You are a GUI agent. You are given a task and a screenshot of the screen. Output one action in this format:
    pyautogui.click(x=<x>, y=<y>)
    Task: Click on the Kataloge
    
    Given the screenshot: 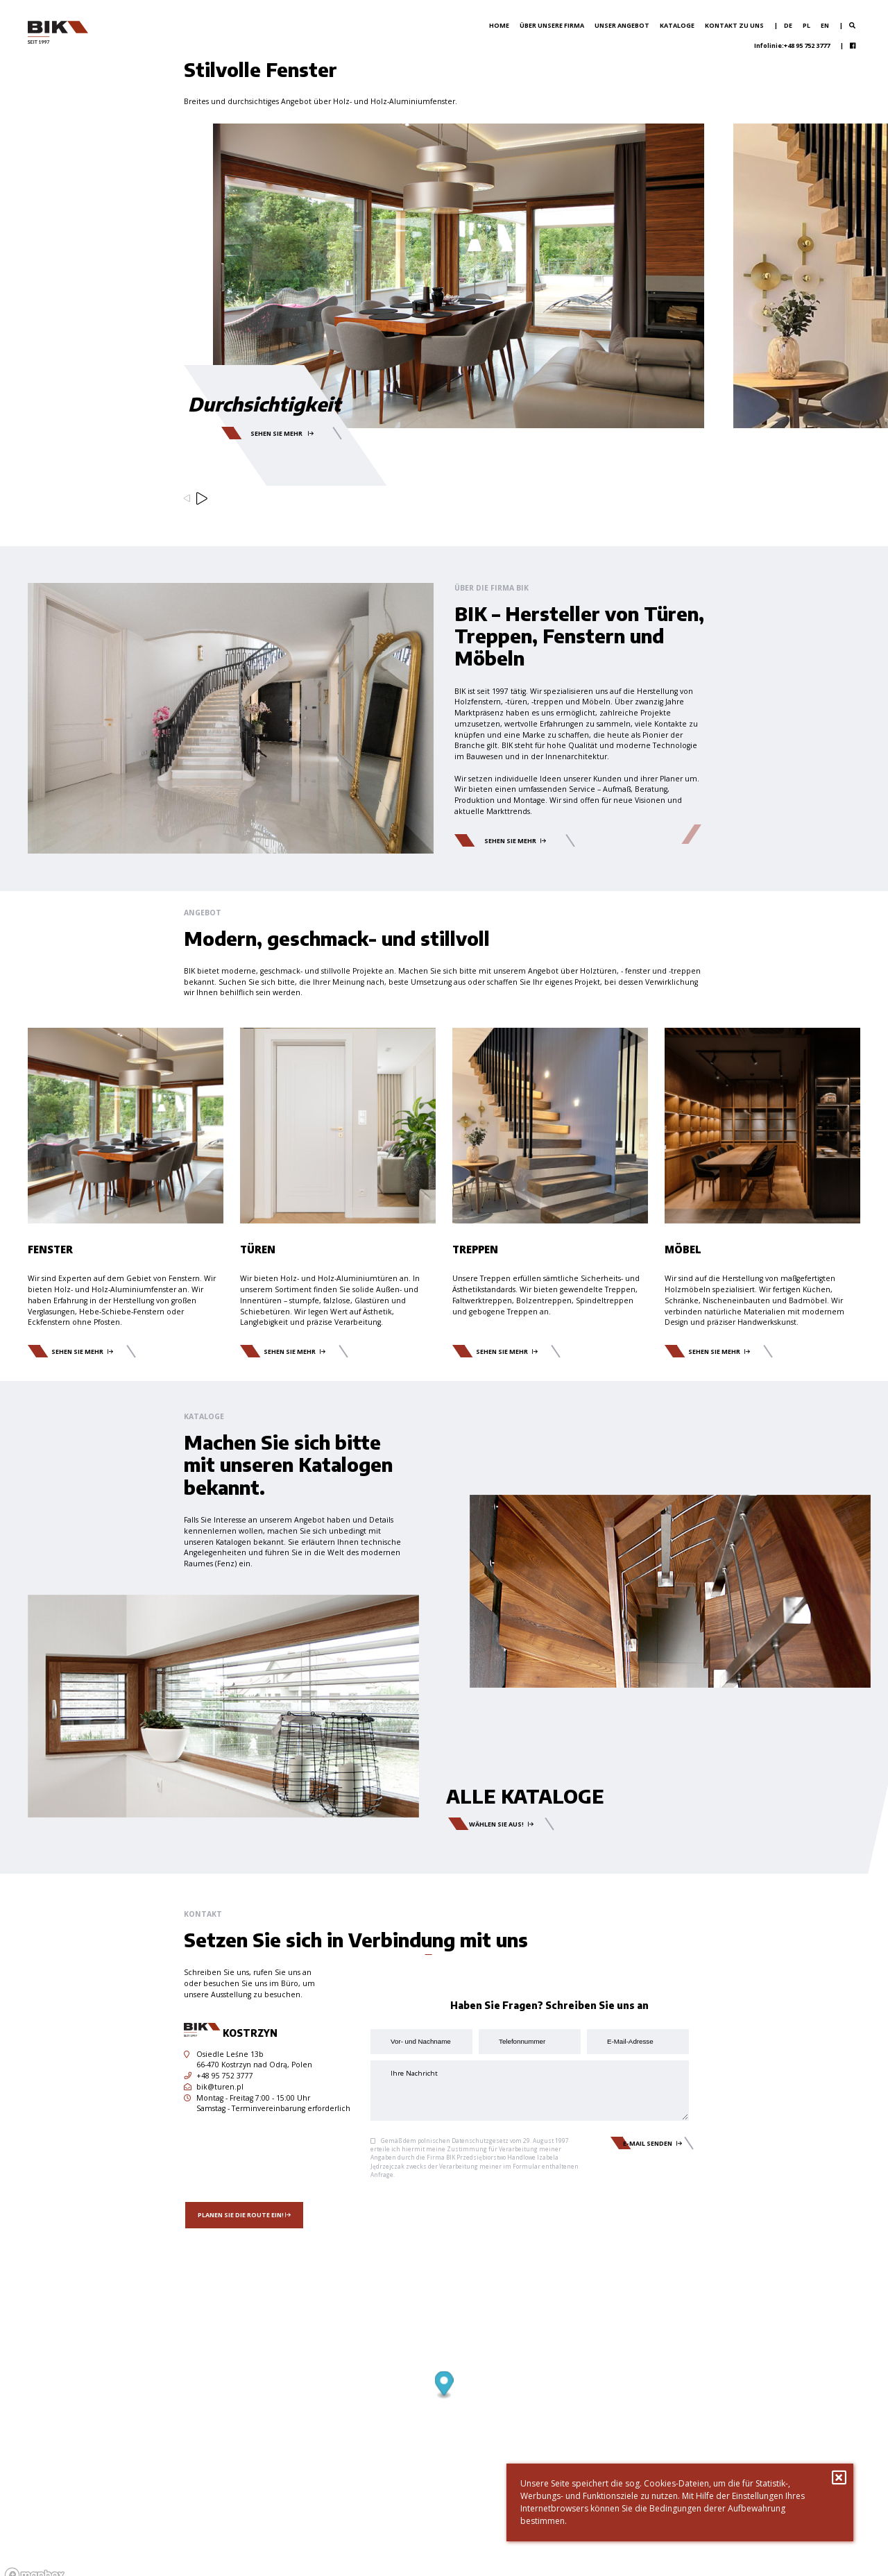 What is the action you would take?
    pyautogui.click(x=677, y=25)
    